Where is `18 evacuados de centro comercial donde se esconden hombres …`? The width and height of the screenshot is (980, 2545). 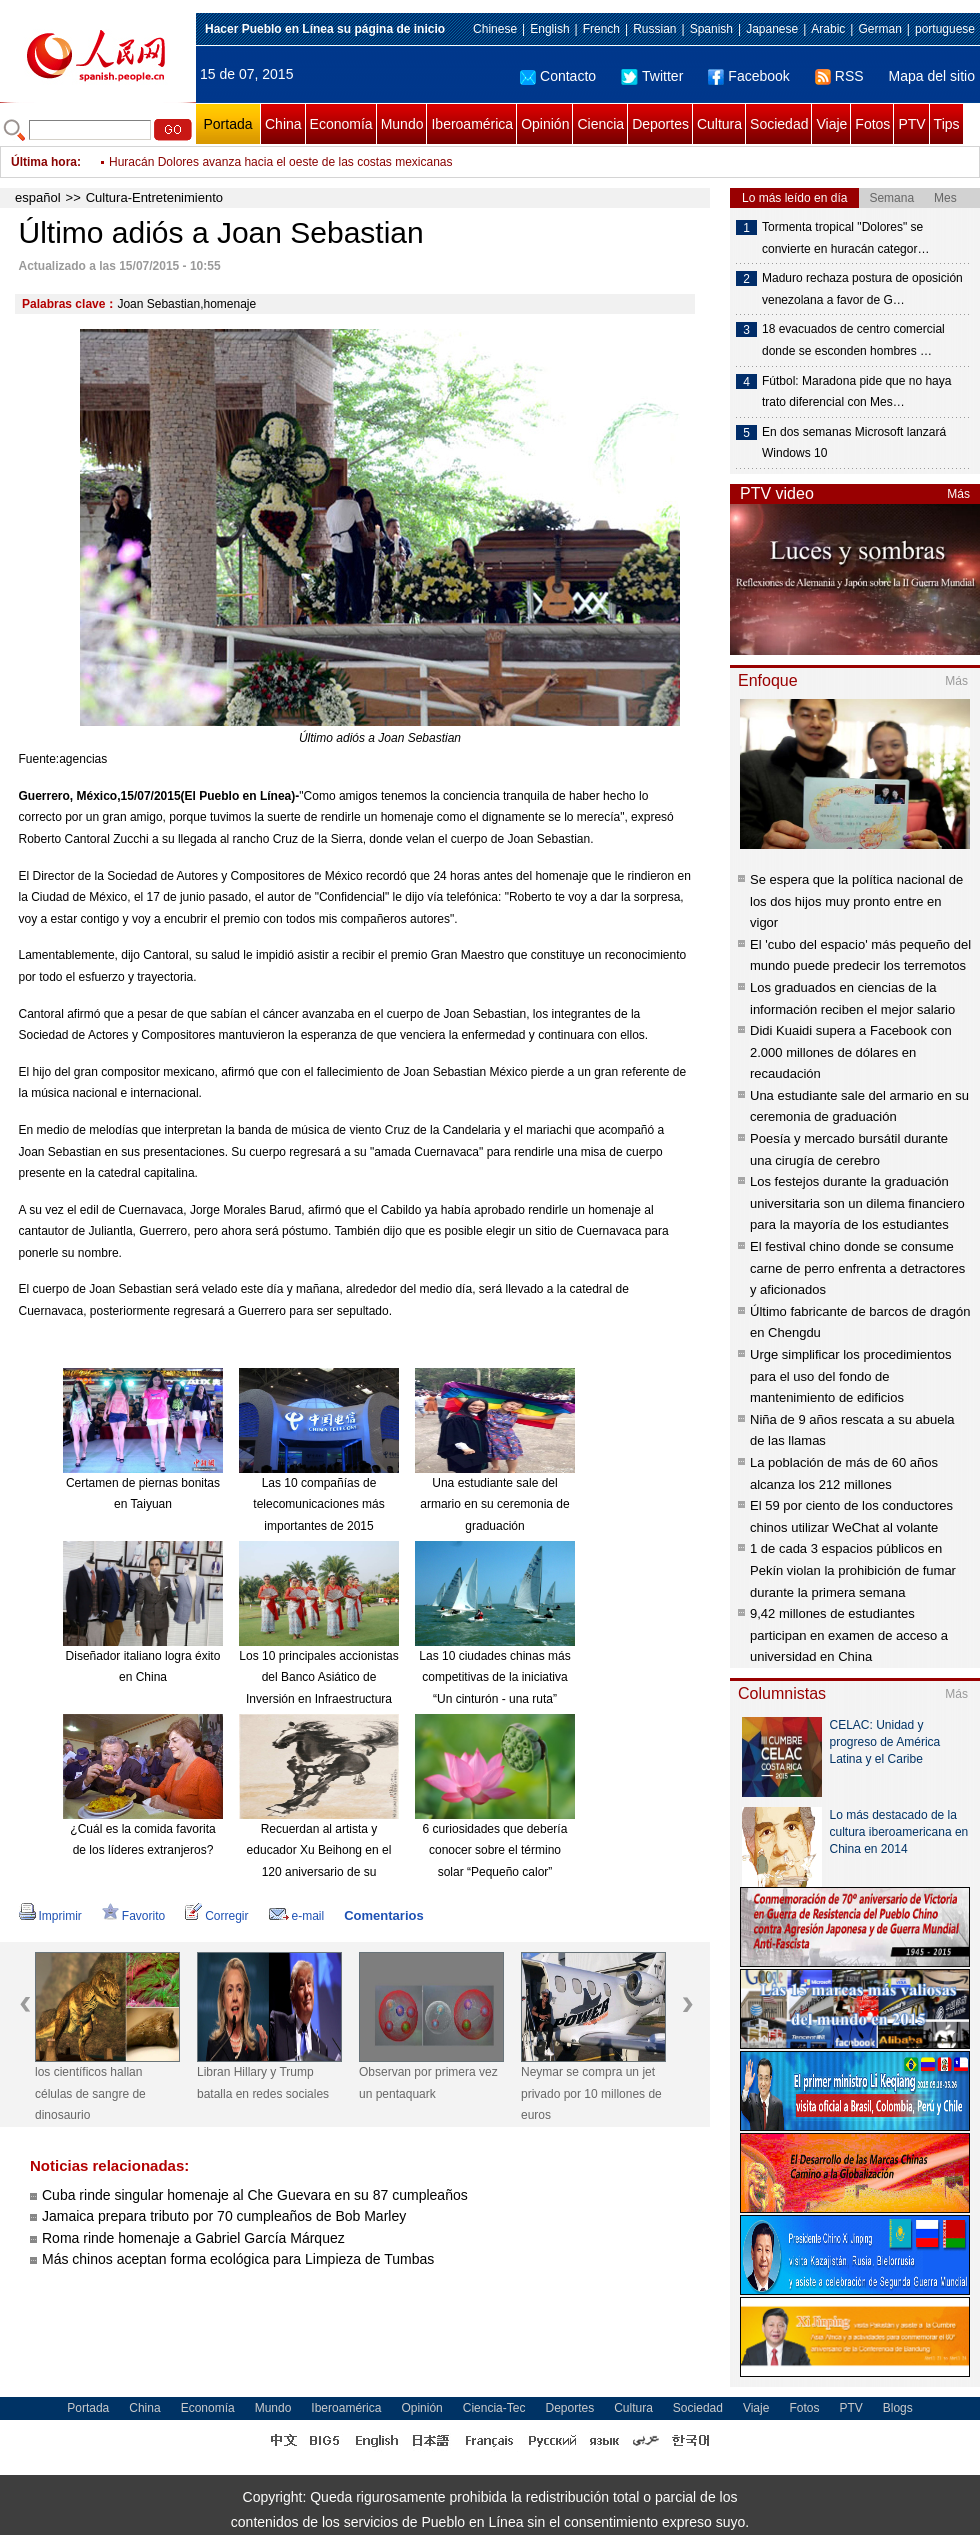
18 evacuados de centro comercial donde se esconden hombres … is located at coordinates (853, 340).